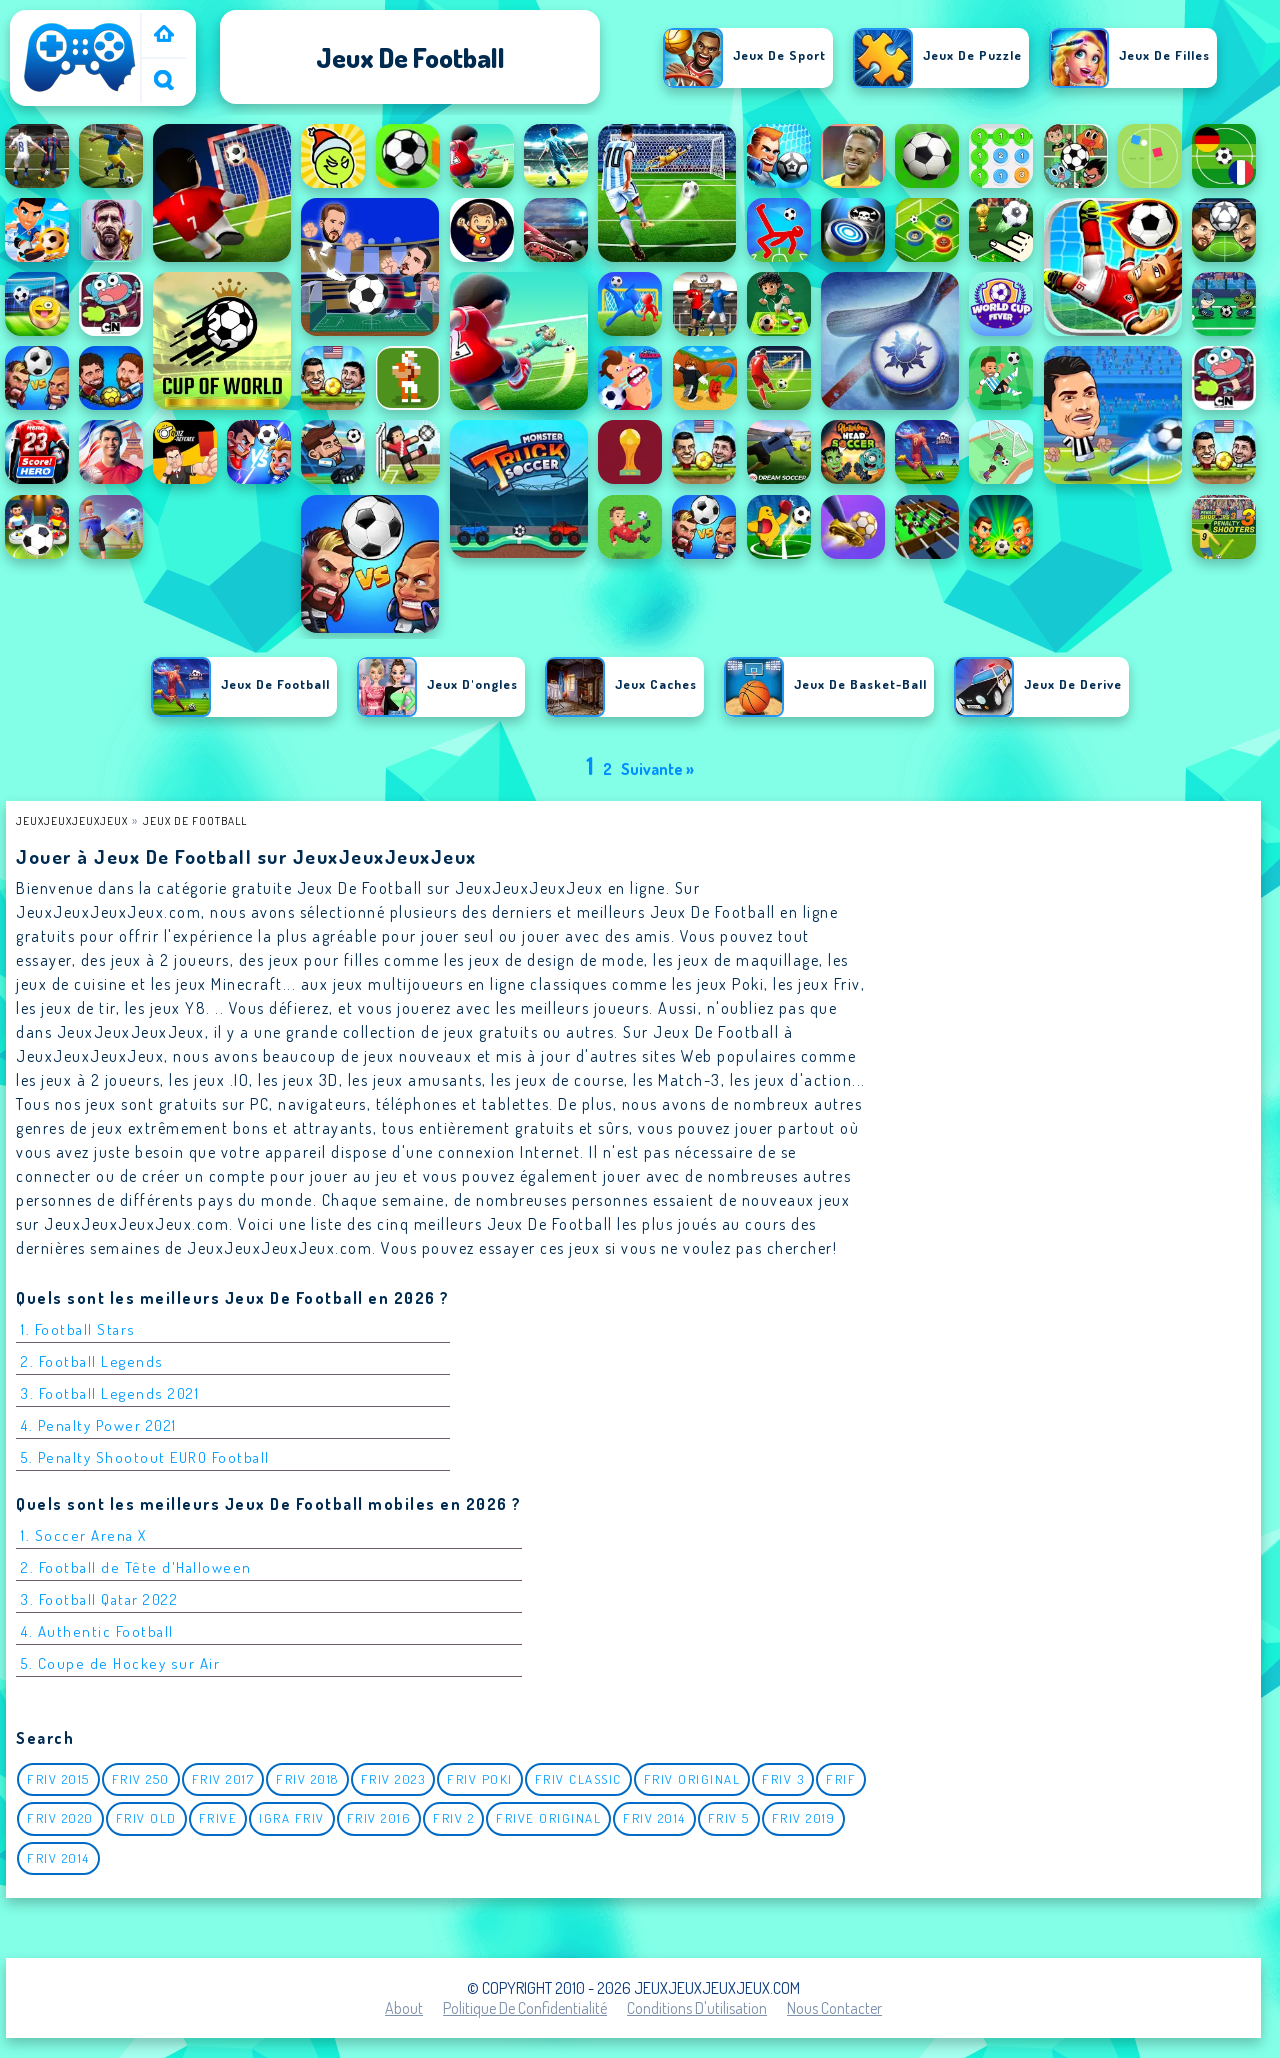  What do you see at coordinates (804, 1818) in the screenshot?
I see `Friv 2019` at bounding box center [804, 1818].